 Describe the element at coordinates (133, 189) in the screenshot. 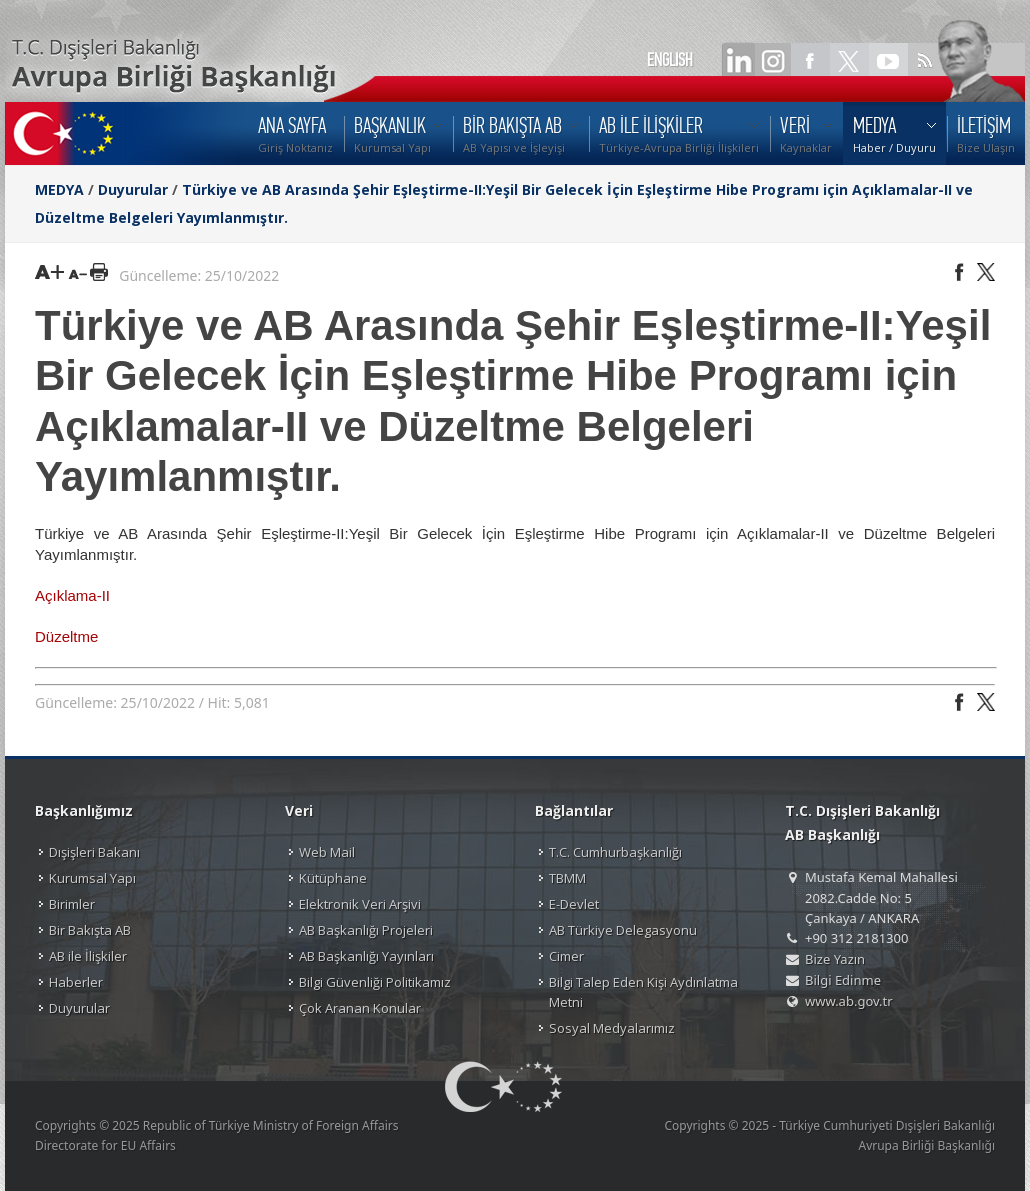

I see `Duyurular` at that location.